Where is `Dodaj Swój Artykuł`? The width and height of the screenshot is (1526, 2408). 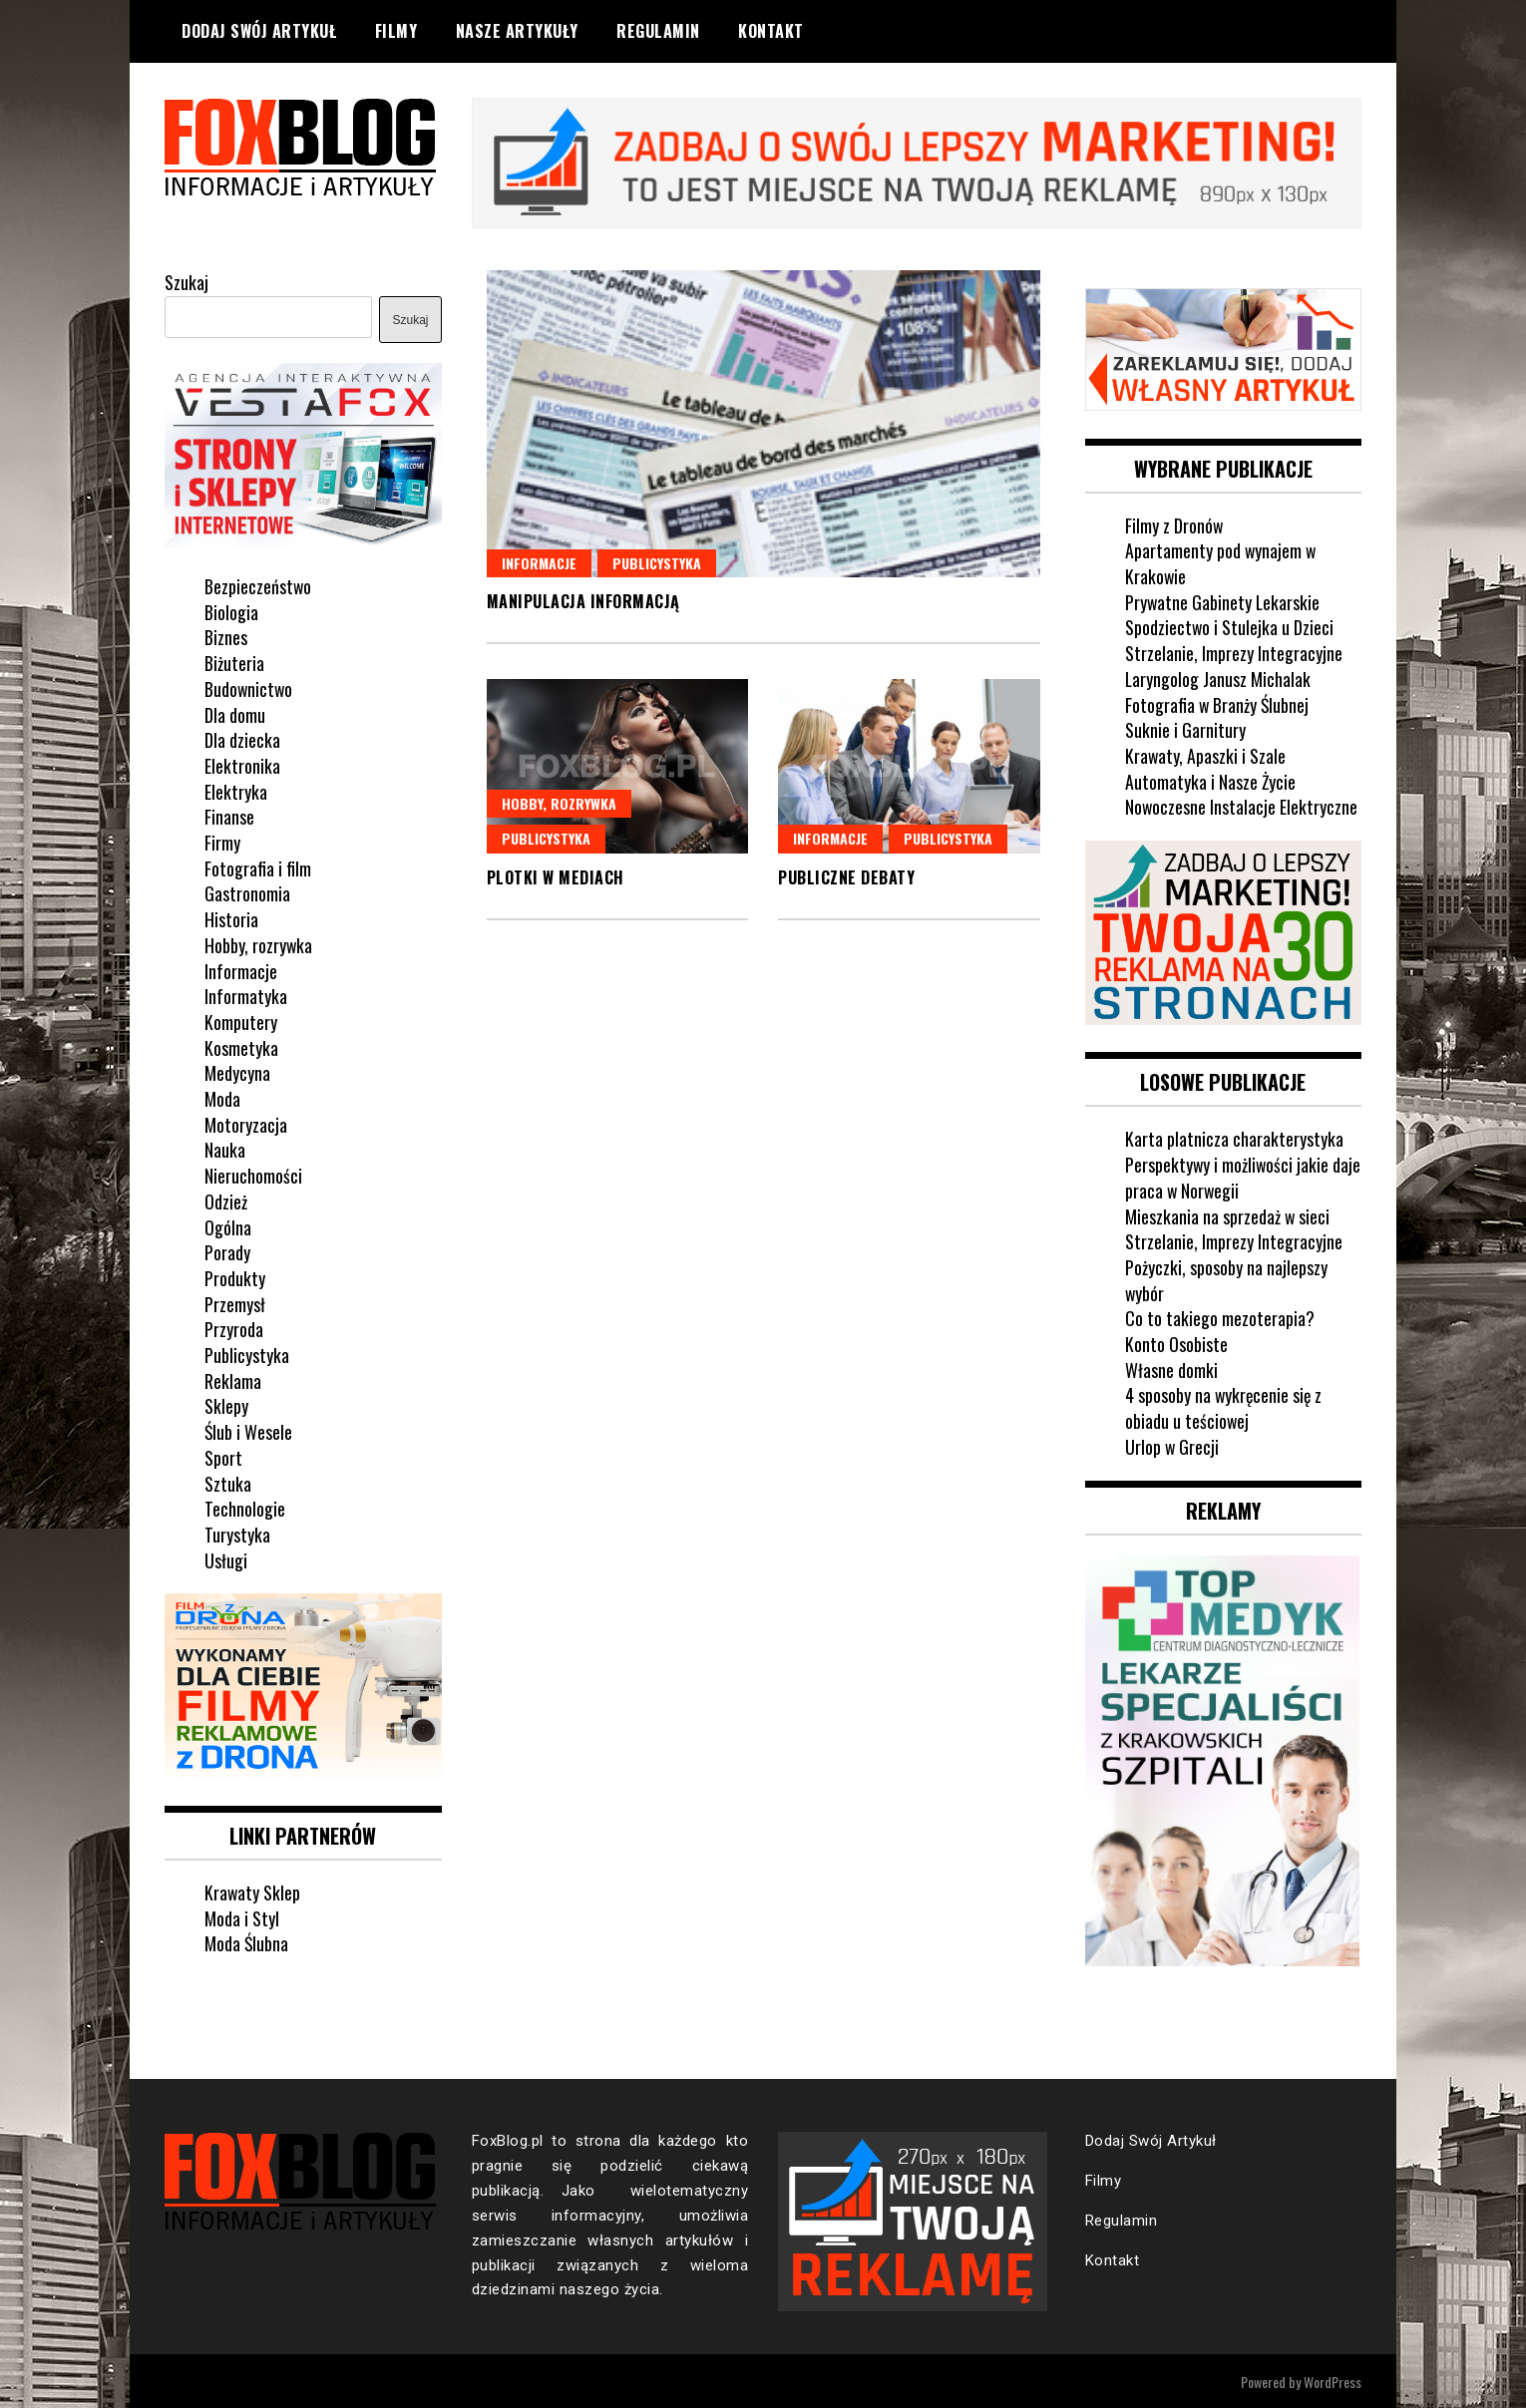 Dodaj Swój Artykuł is located at coordinates (259, 31).